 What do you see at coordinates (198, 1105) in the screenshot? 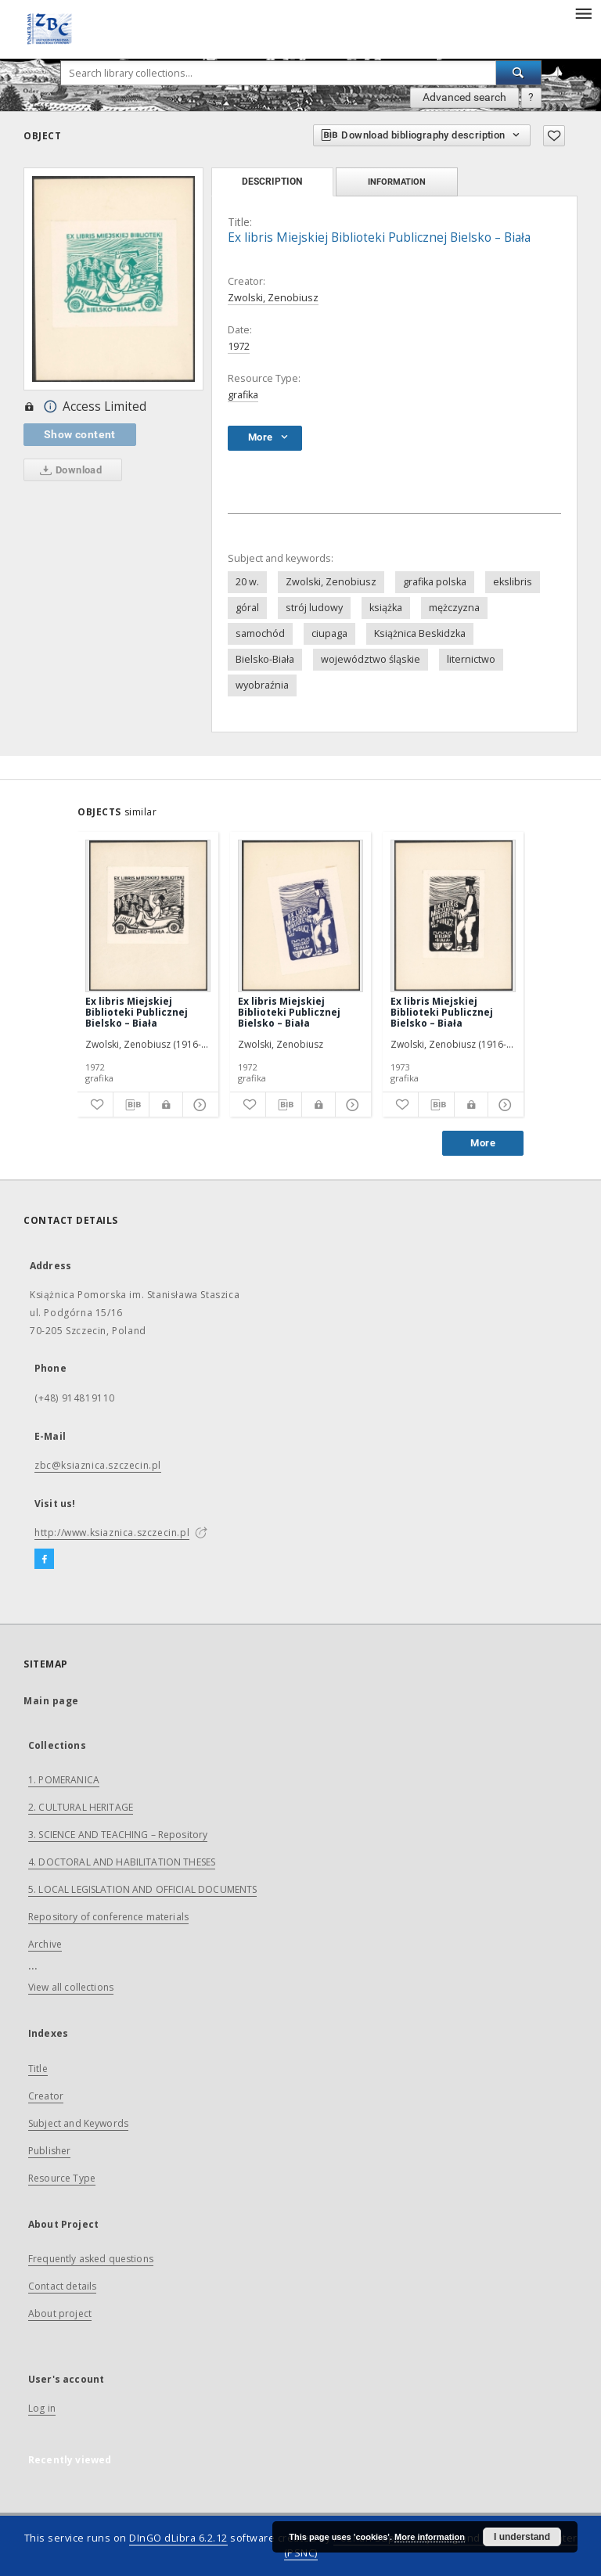
I see `[Show details]` at bounding box center [198, 1105].